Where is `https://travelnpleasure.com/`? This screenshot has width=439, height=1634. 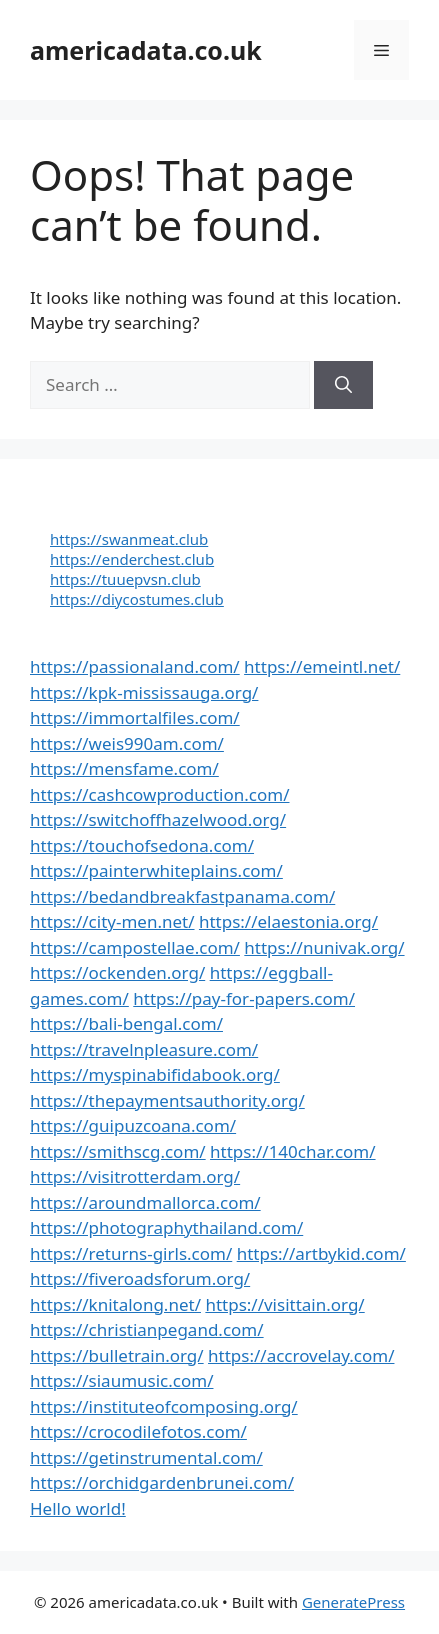 https://travelnpleasure.com/ is located at coordinates (144, 1049).